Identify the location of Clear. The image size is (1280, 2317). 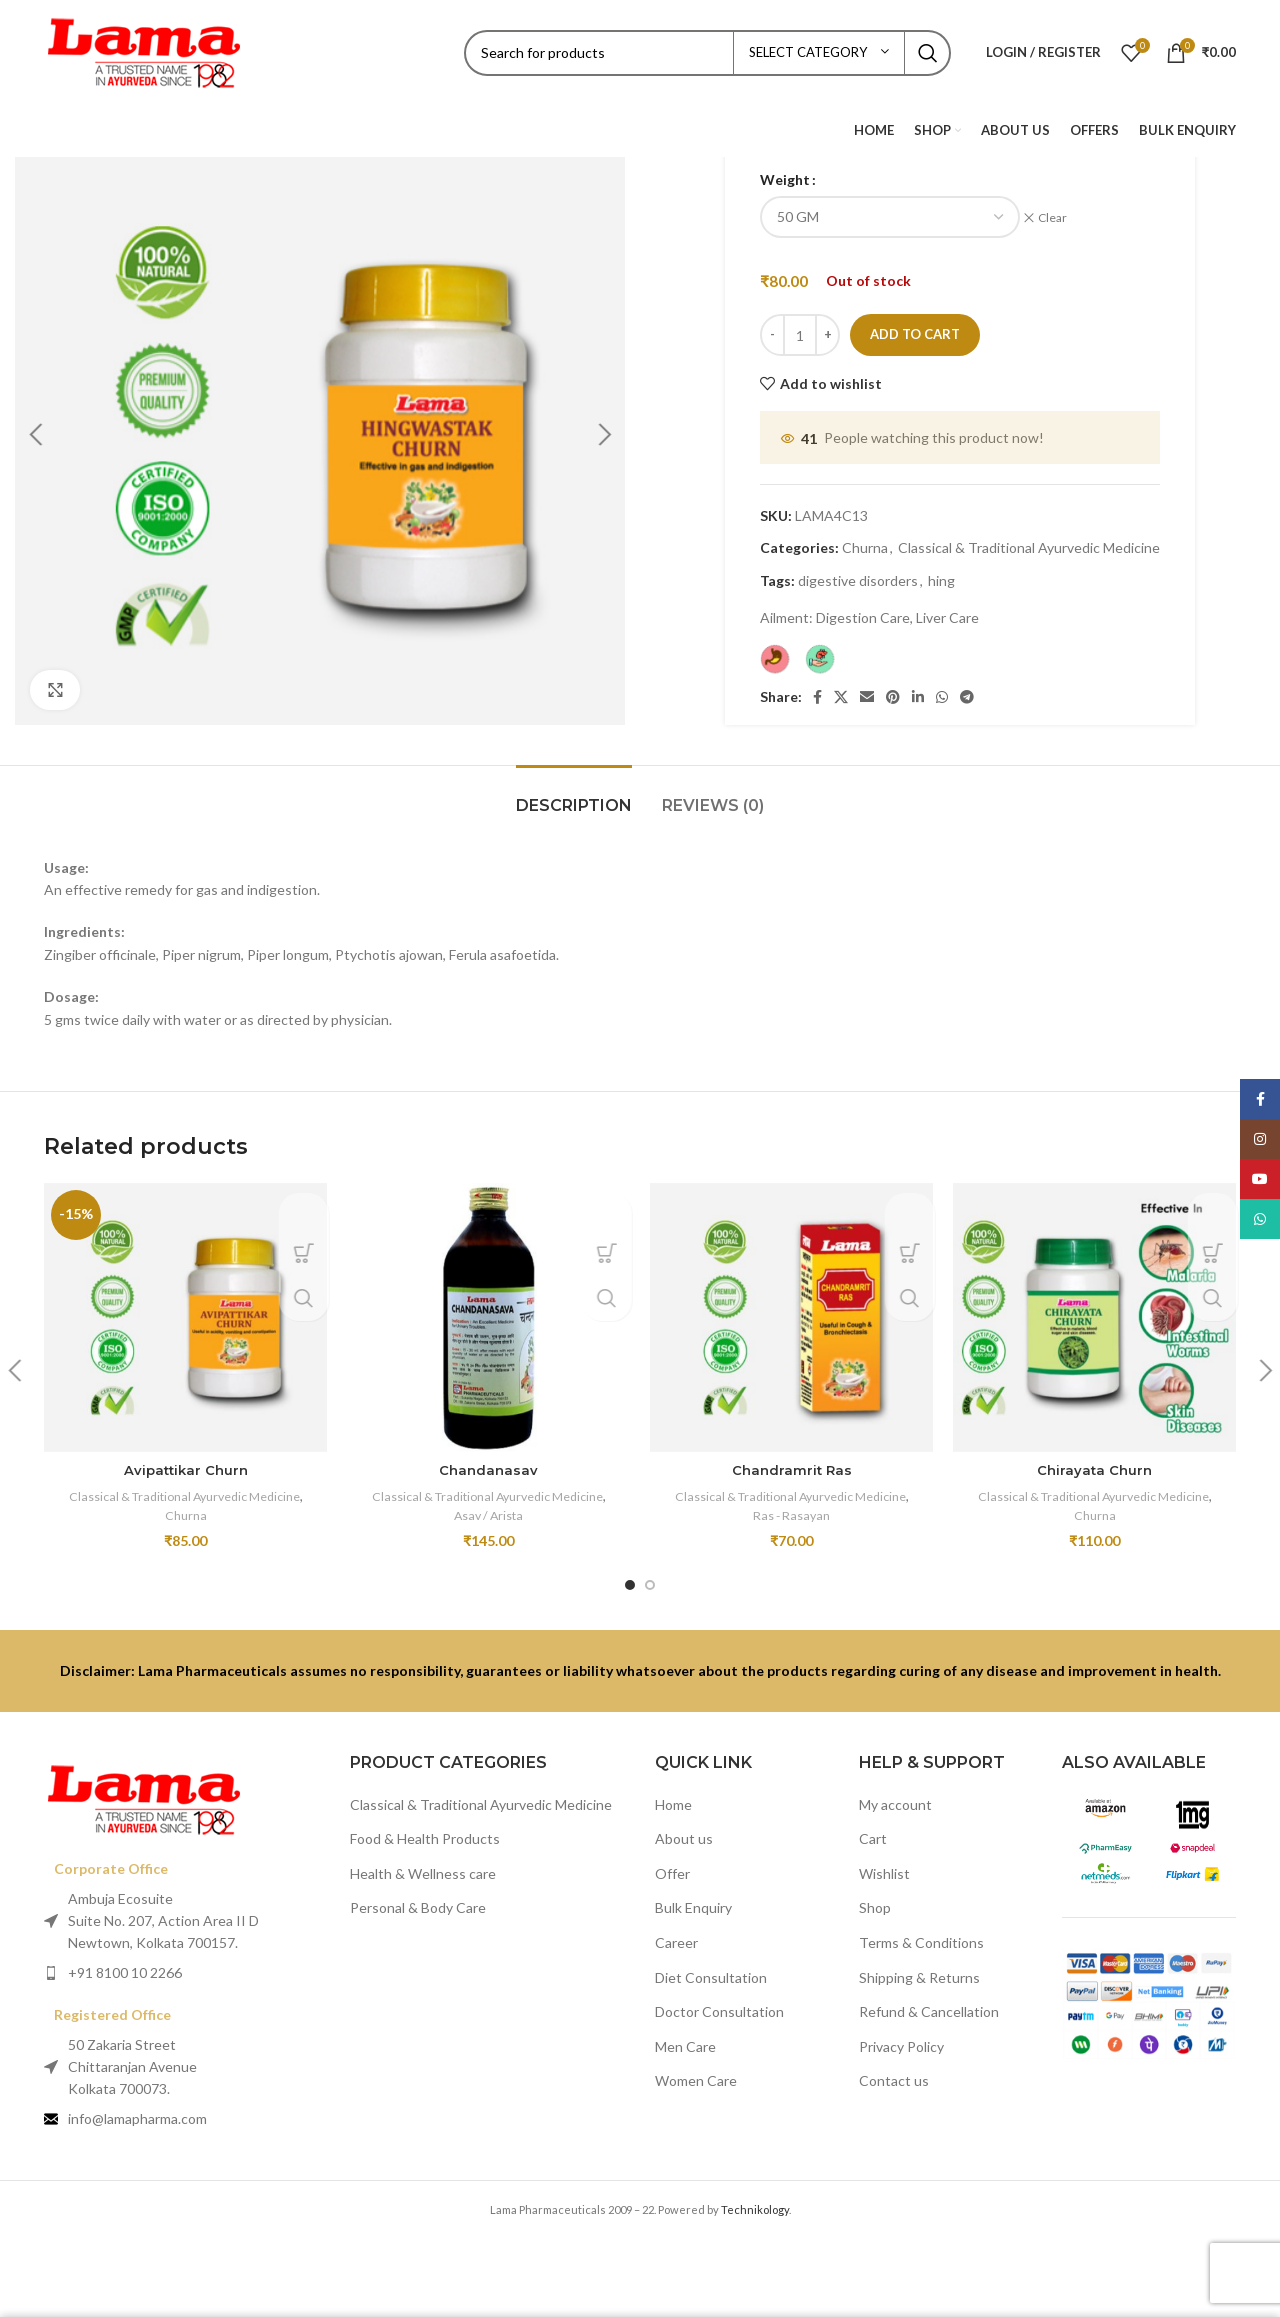
(1059, 217).